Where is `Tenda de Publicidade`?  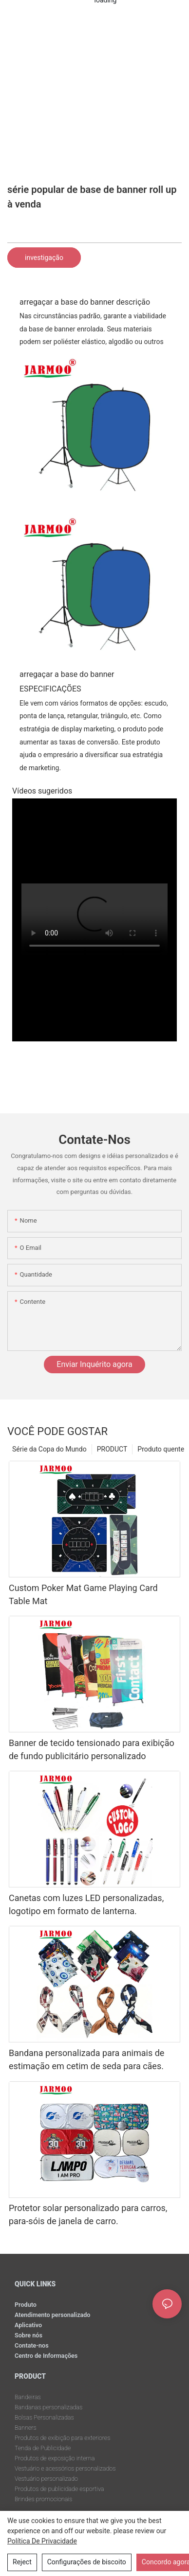 Tenda de Publicidade is located at coordinates (43, 2448).